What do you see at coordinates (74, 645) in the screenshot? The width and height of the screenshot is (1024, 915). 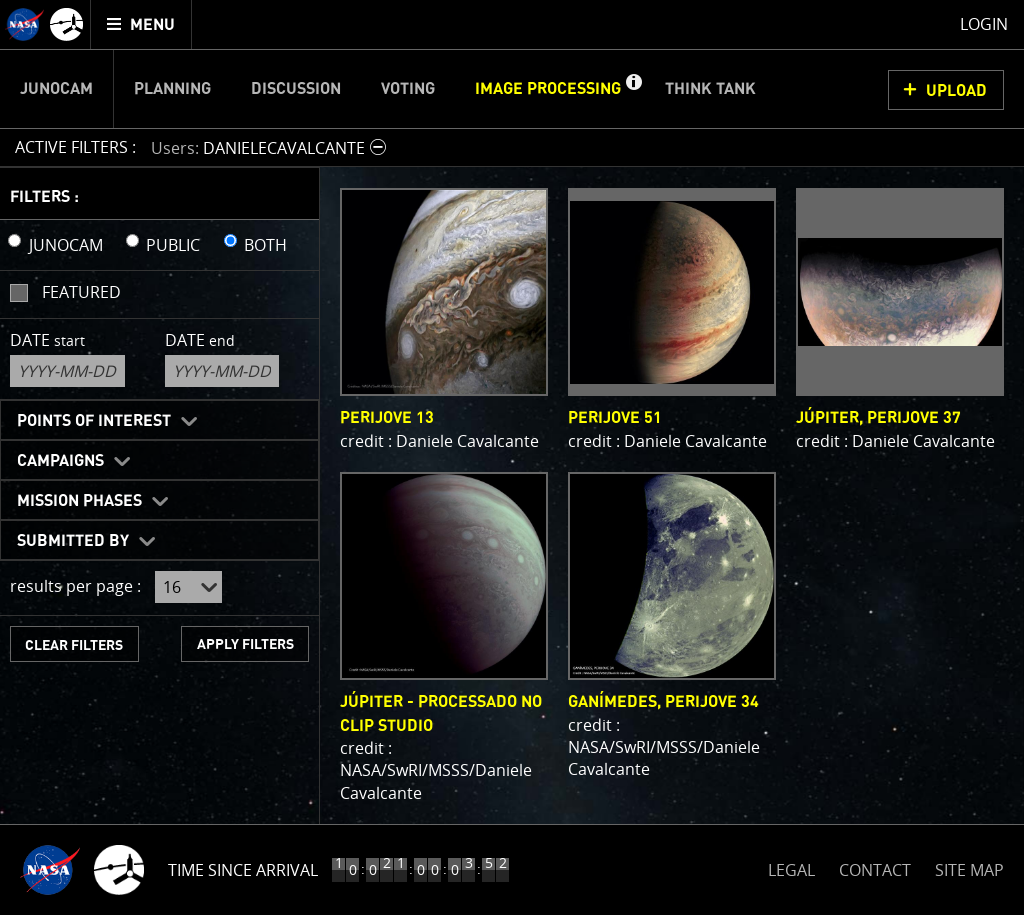 I see `CLEAR FILTERS` at bounding box center [74, 645].